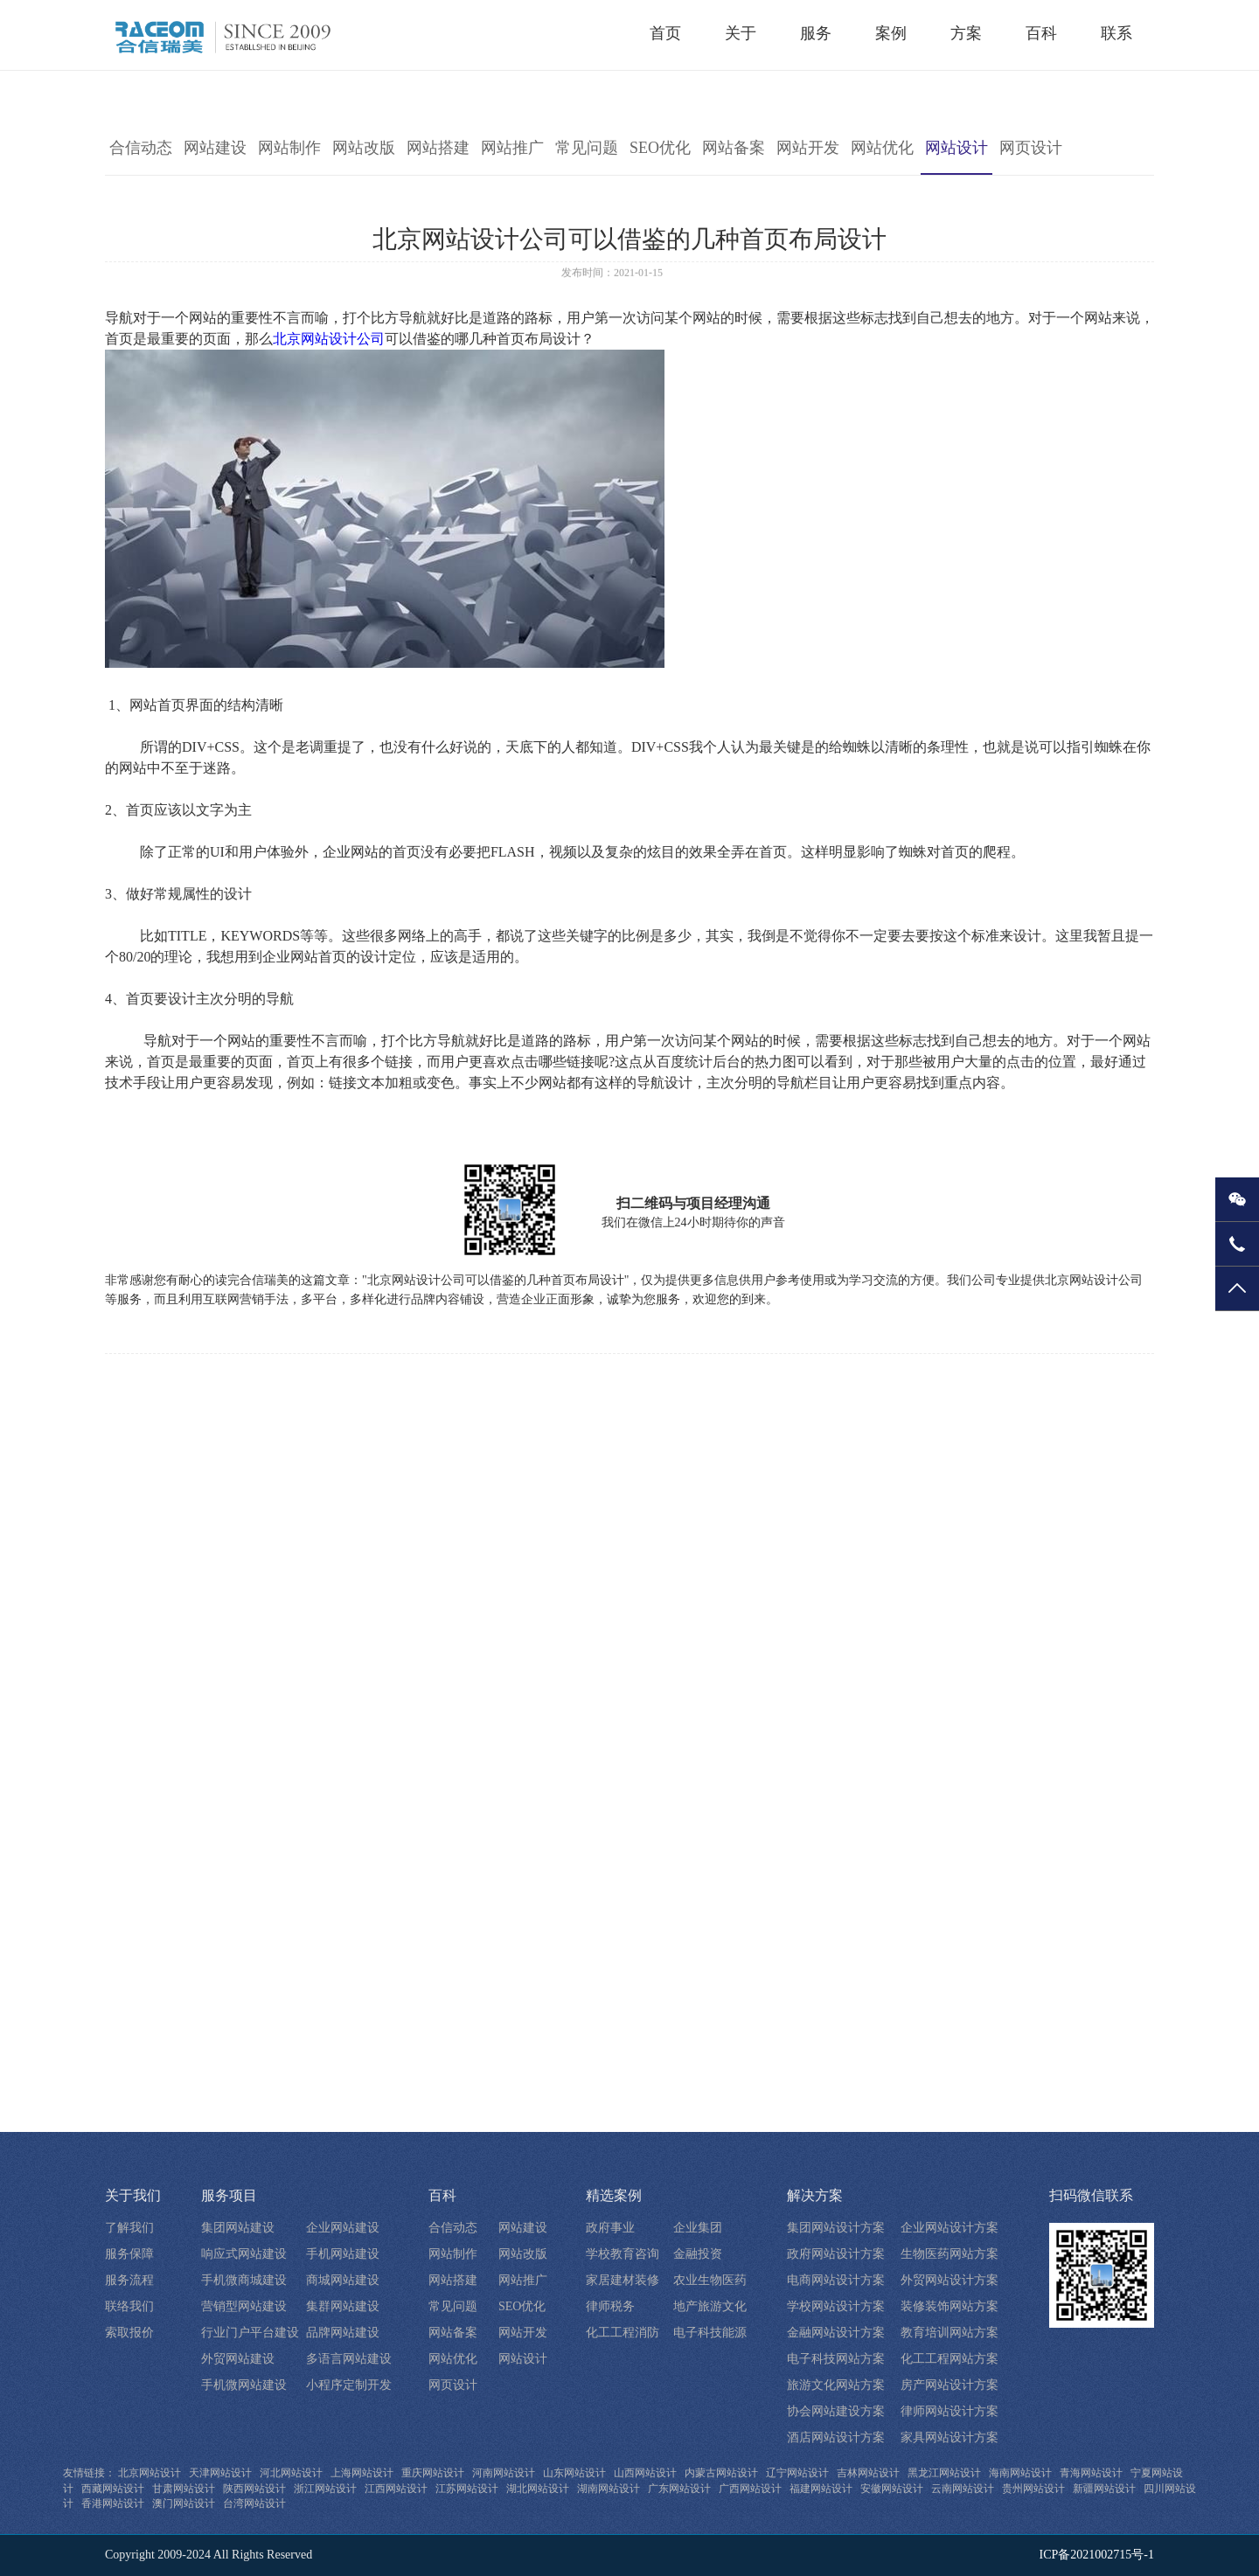 The image size is (1259, 2576). I want to click on 了解我们, so click(129, 2227).